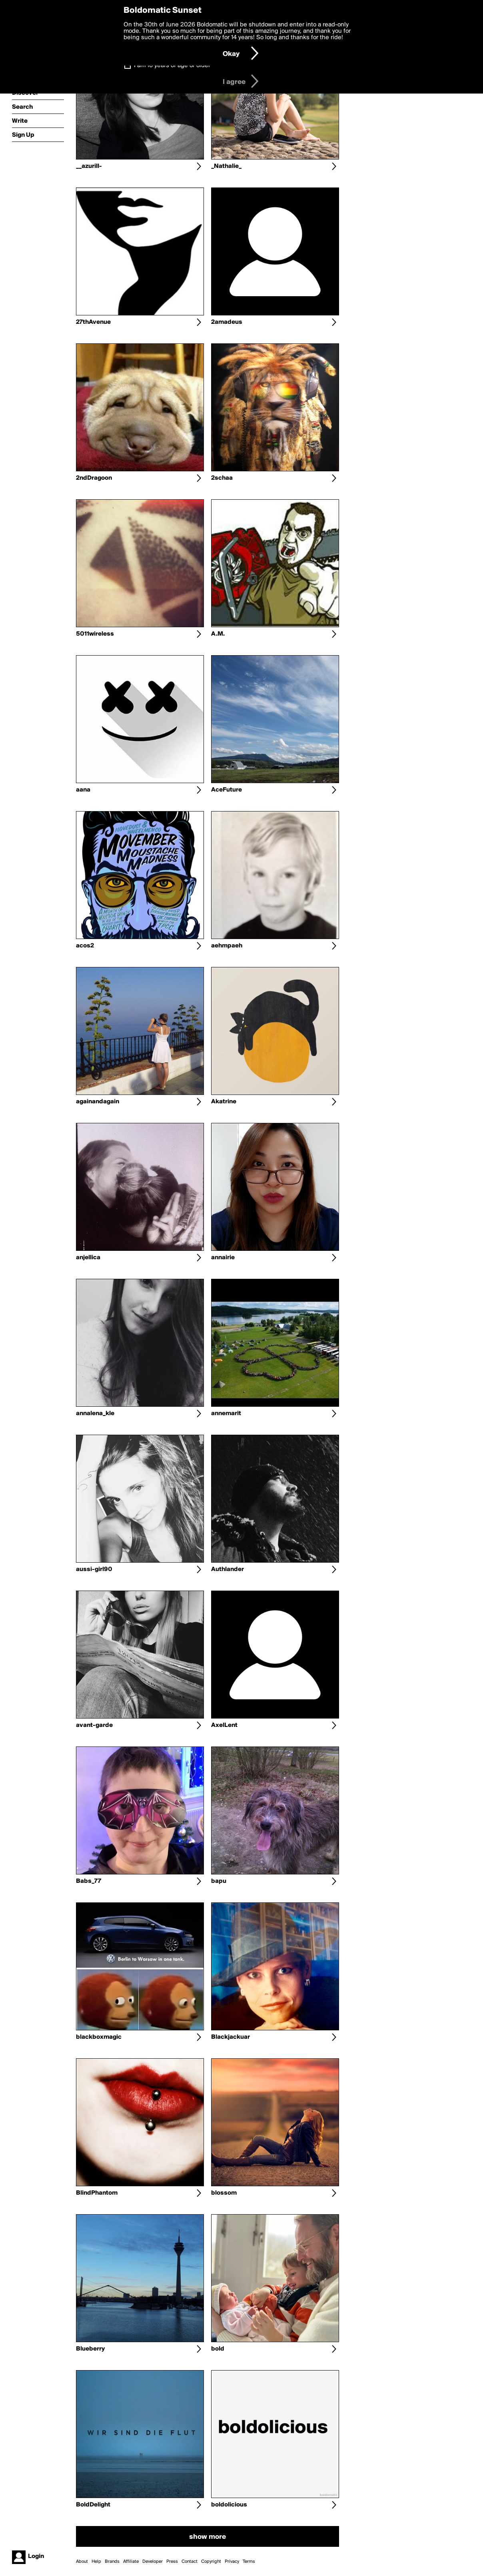 The width and height of the screenshot is (483, 2576). What do you see at coordinates (99, 2037) in the screenshot?
I see `blackboxmagic` at bounding box center [99, 2037].